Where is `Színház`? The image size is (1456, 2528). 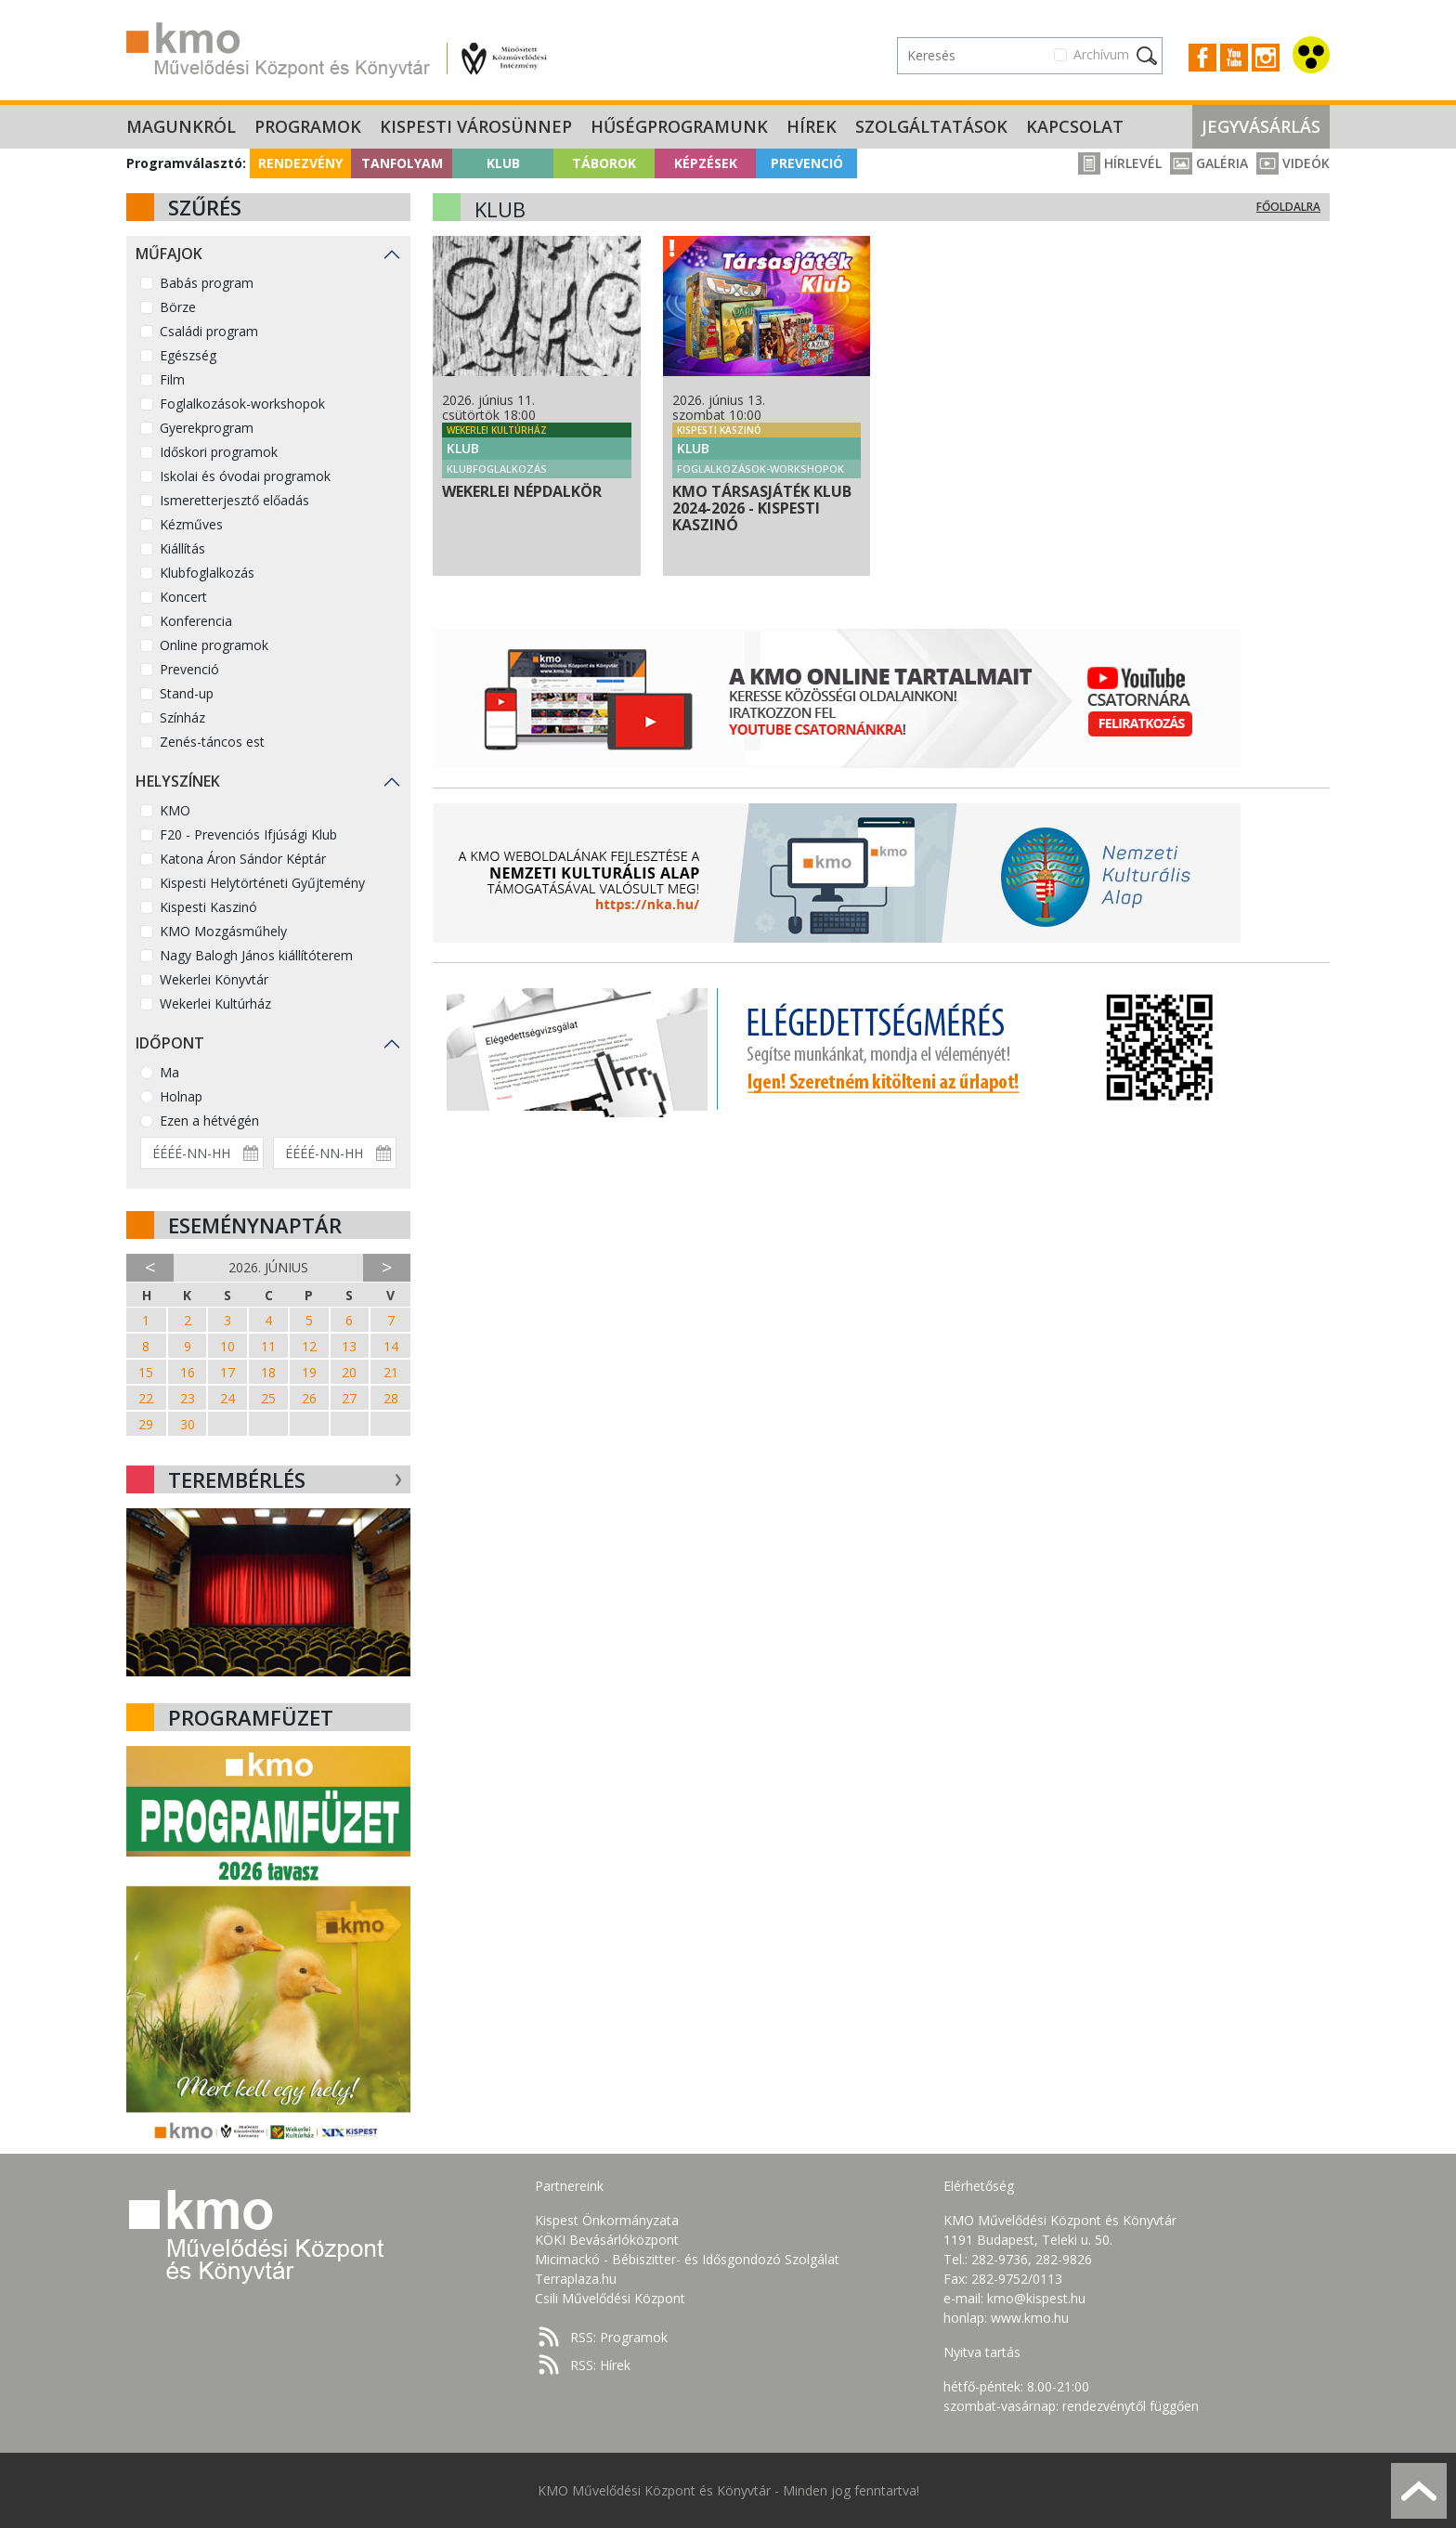 Színház is located at coordinates (182, 717).